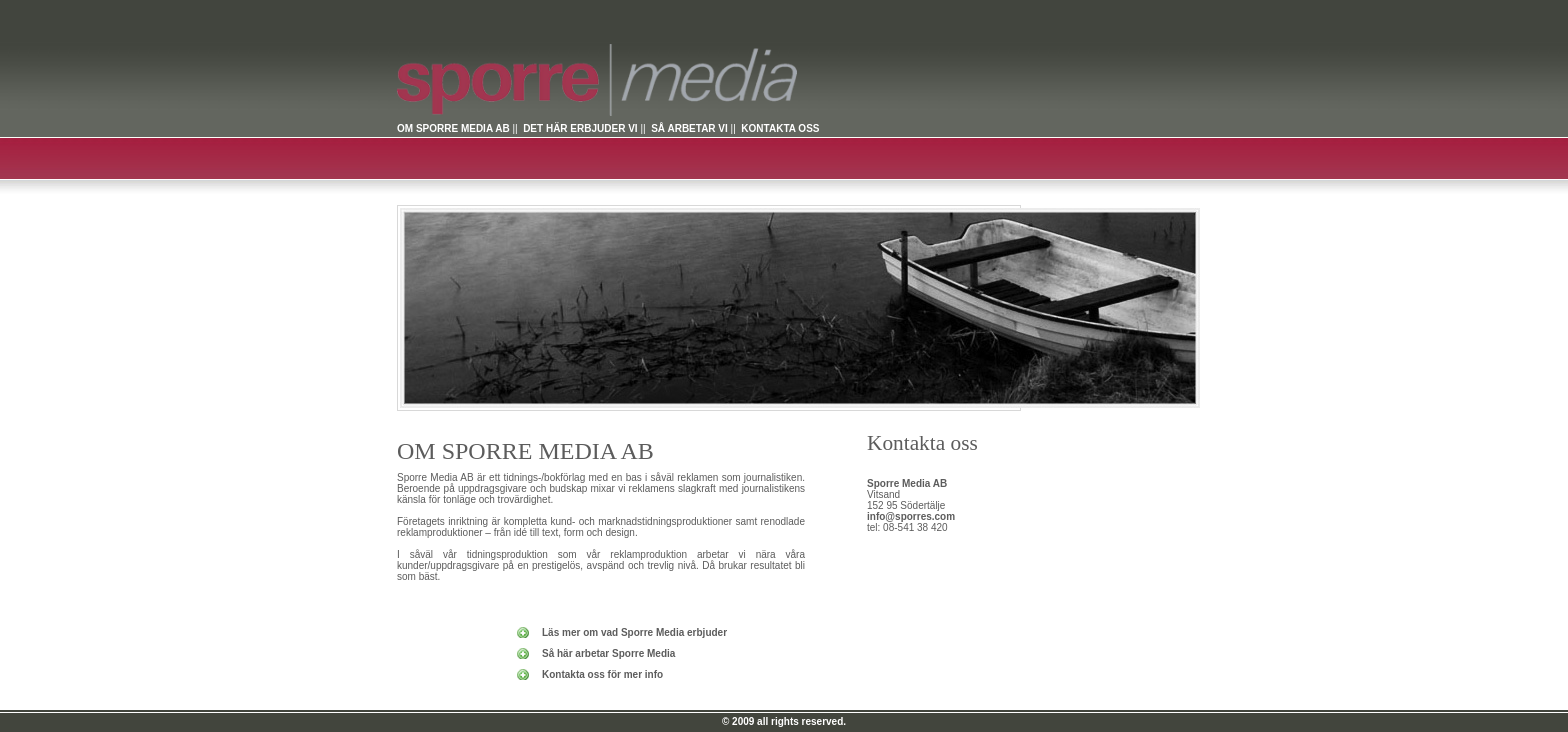 The height and width of the screenshot is (732, 1568). What do you see at coordinates (580, 128) in the screenshot?
I see `DET HÄR ERBJUDER VI` at bounding box center [580, 128].